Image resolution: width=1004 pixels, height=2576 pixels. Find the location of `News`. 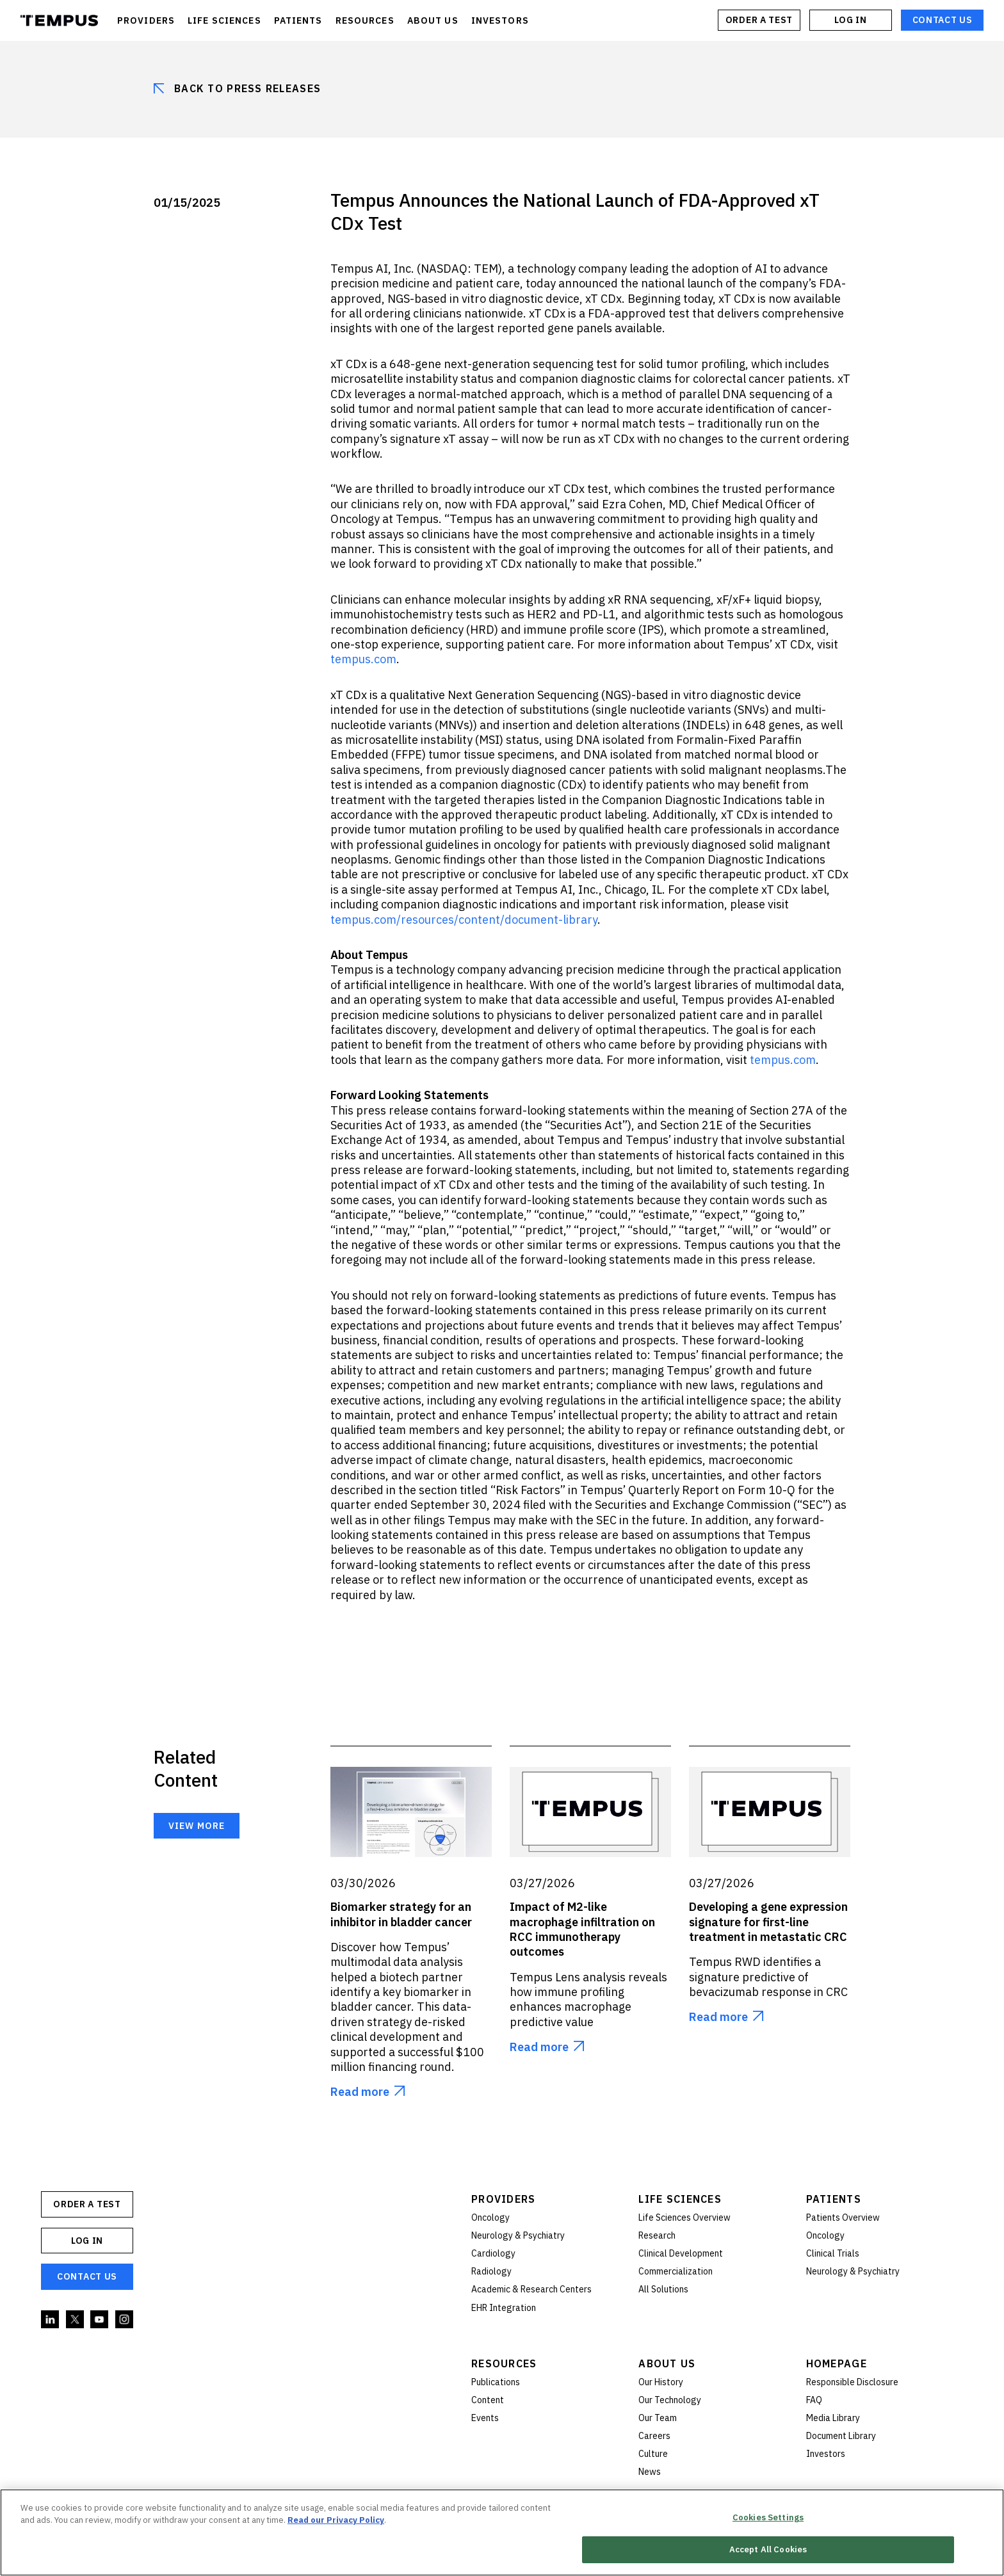

News is located at coordinates (649, 2471).